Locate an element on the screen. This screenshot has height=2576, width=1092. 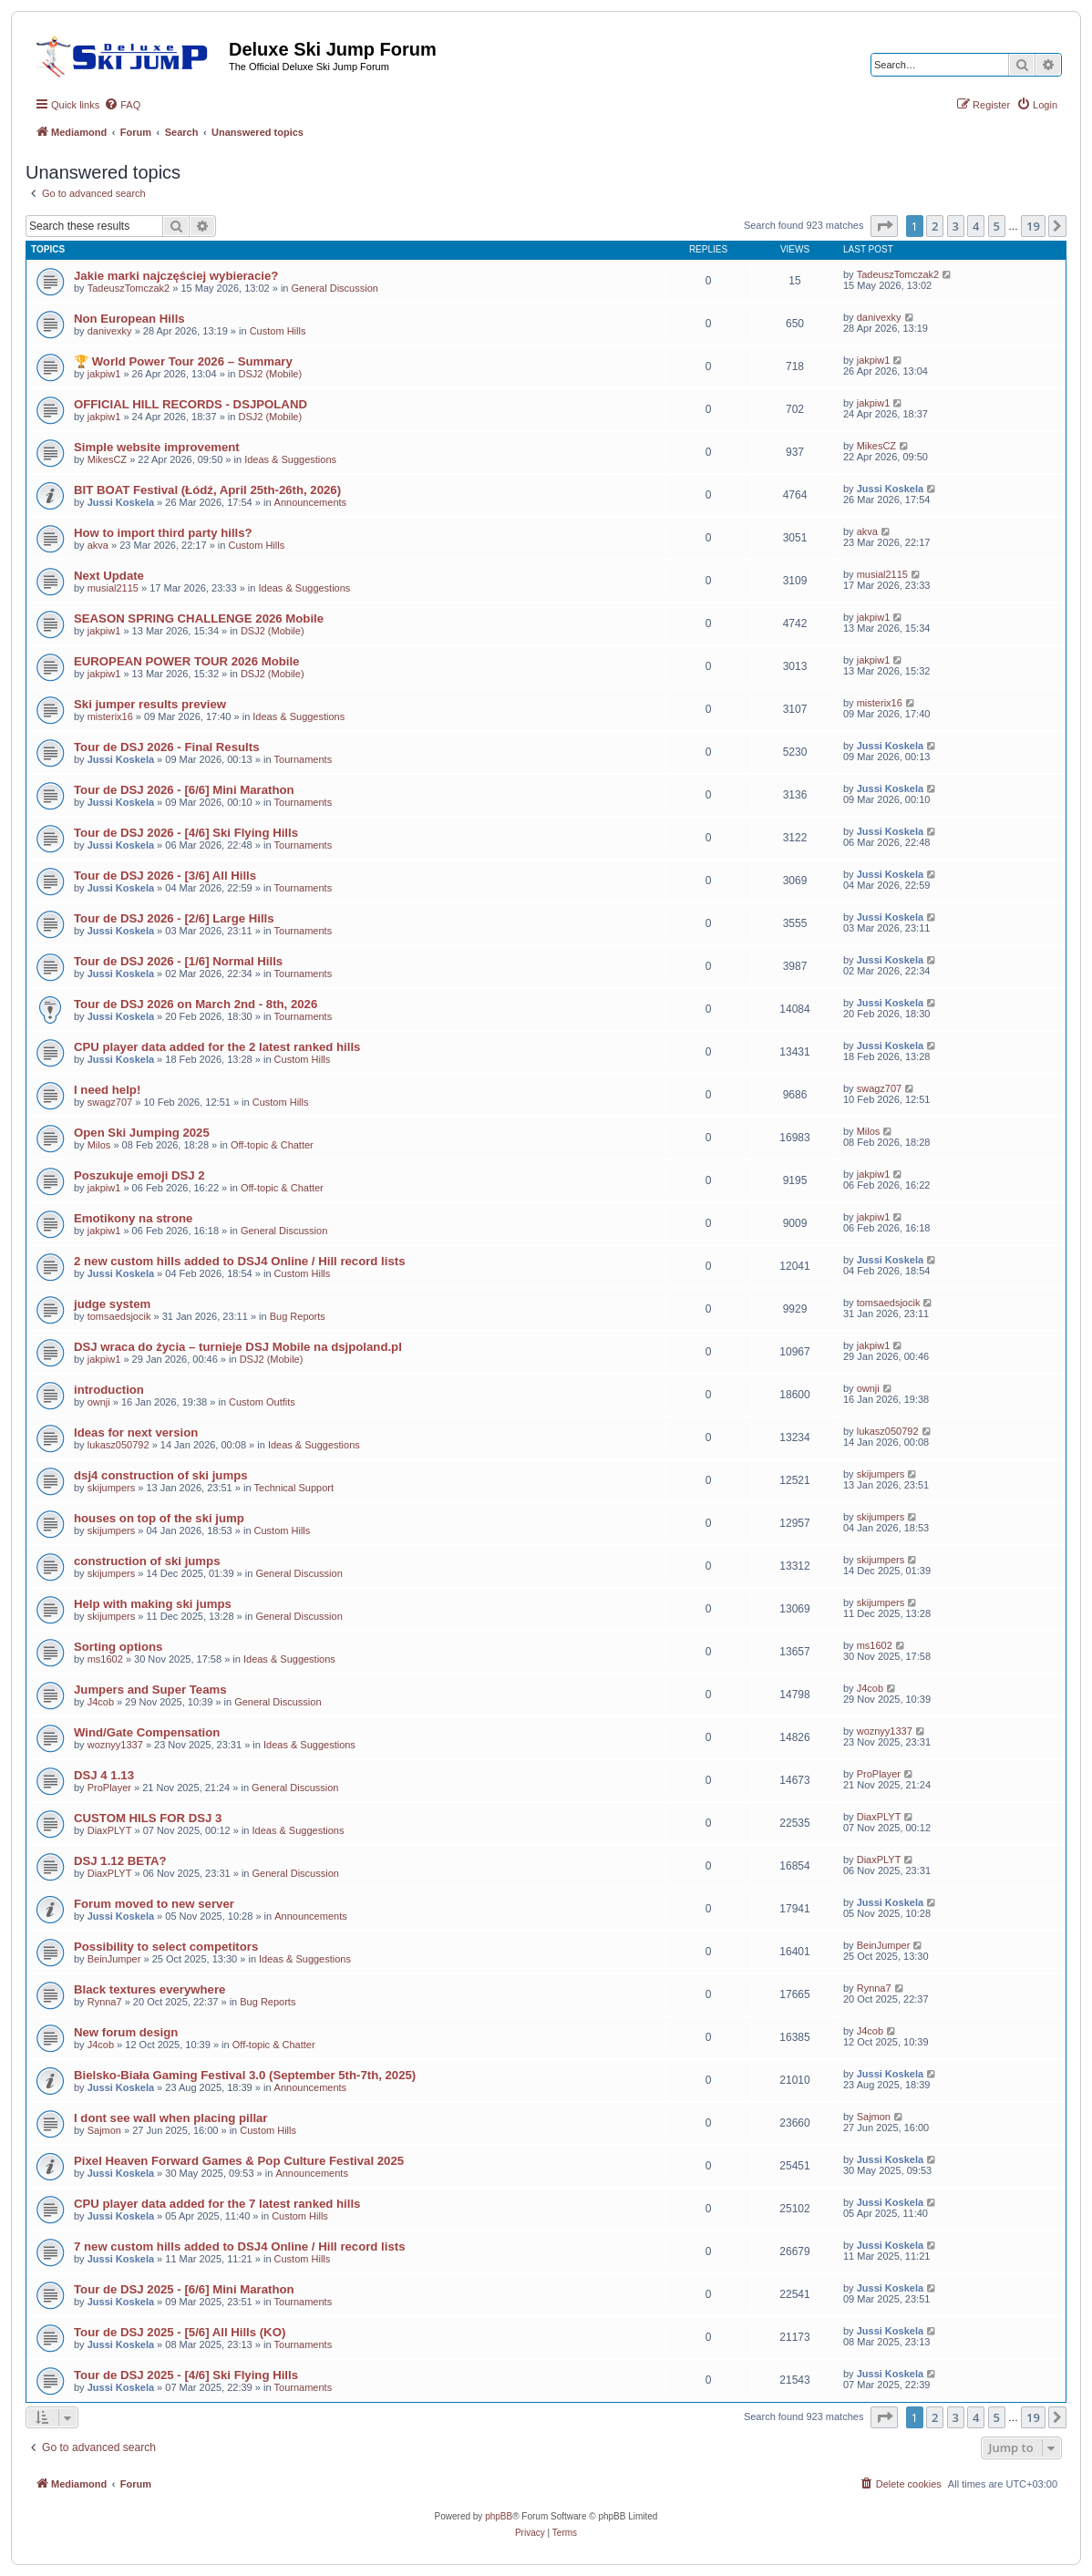
DSJ 4 1.13 is located at coordinates (104, 1775).